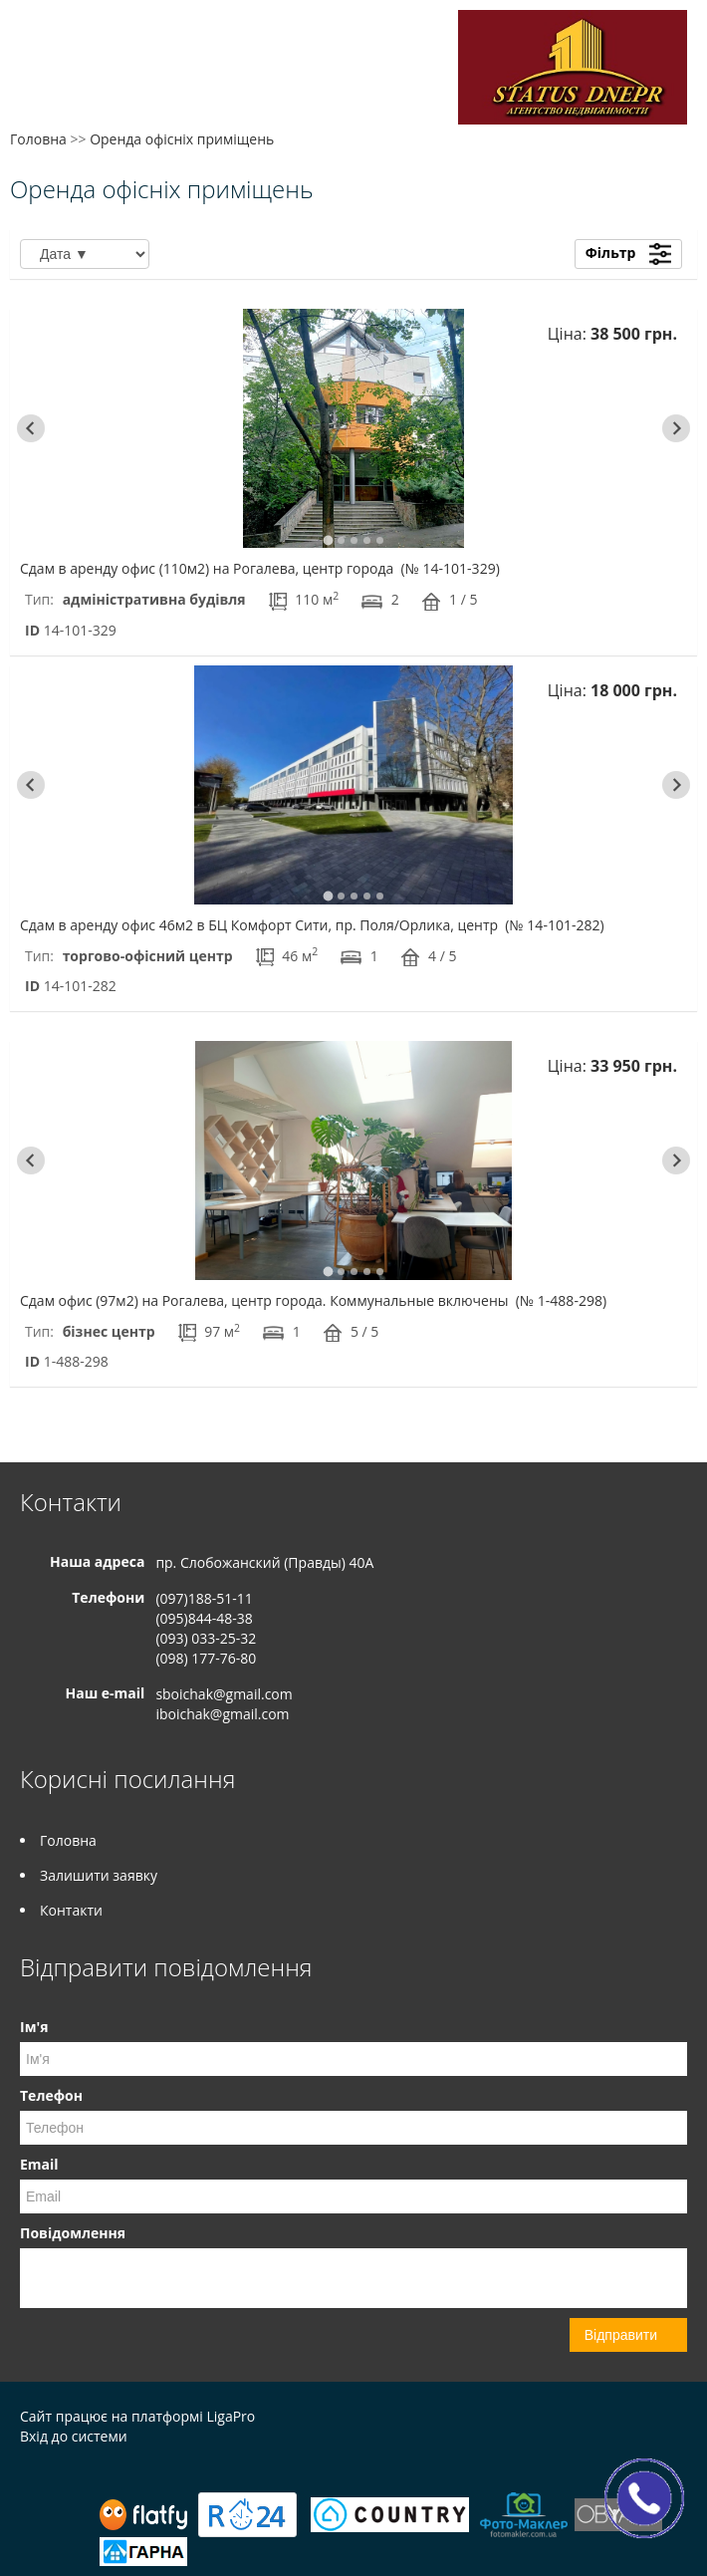 Image resolution: width=707 pixels, height=2576 pixels. Describe the element at coordinates (73, 2436) in the screenshot. I see `Вхід до системи` at that location.